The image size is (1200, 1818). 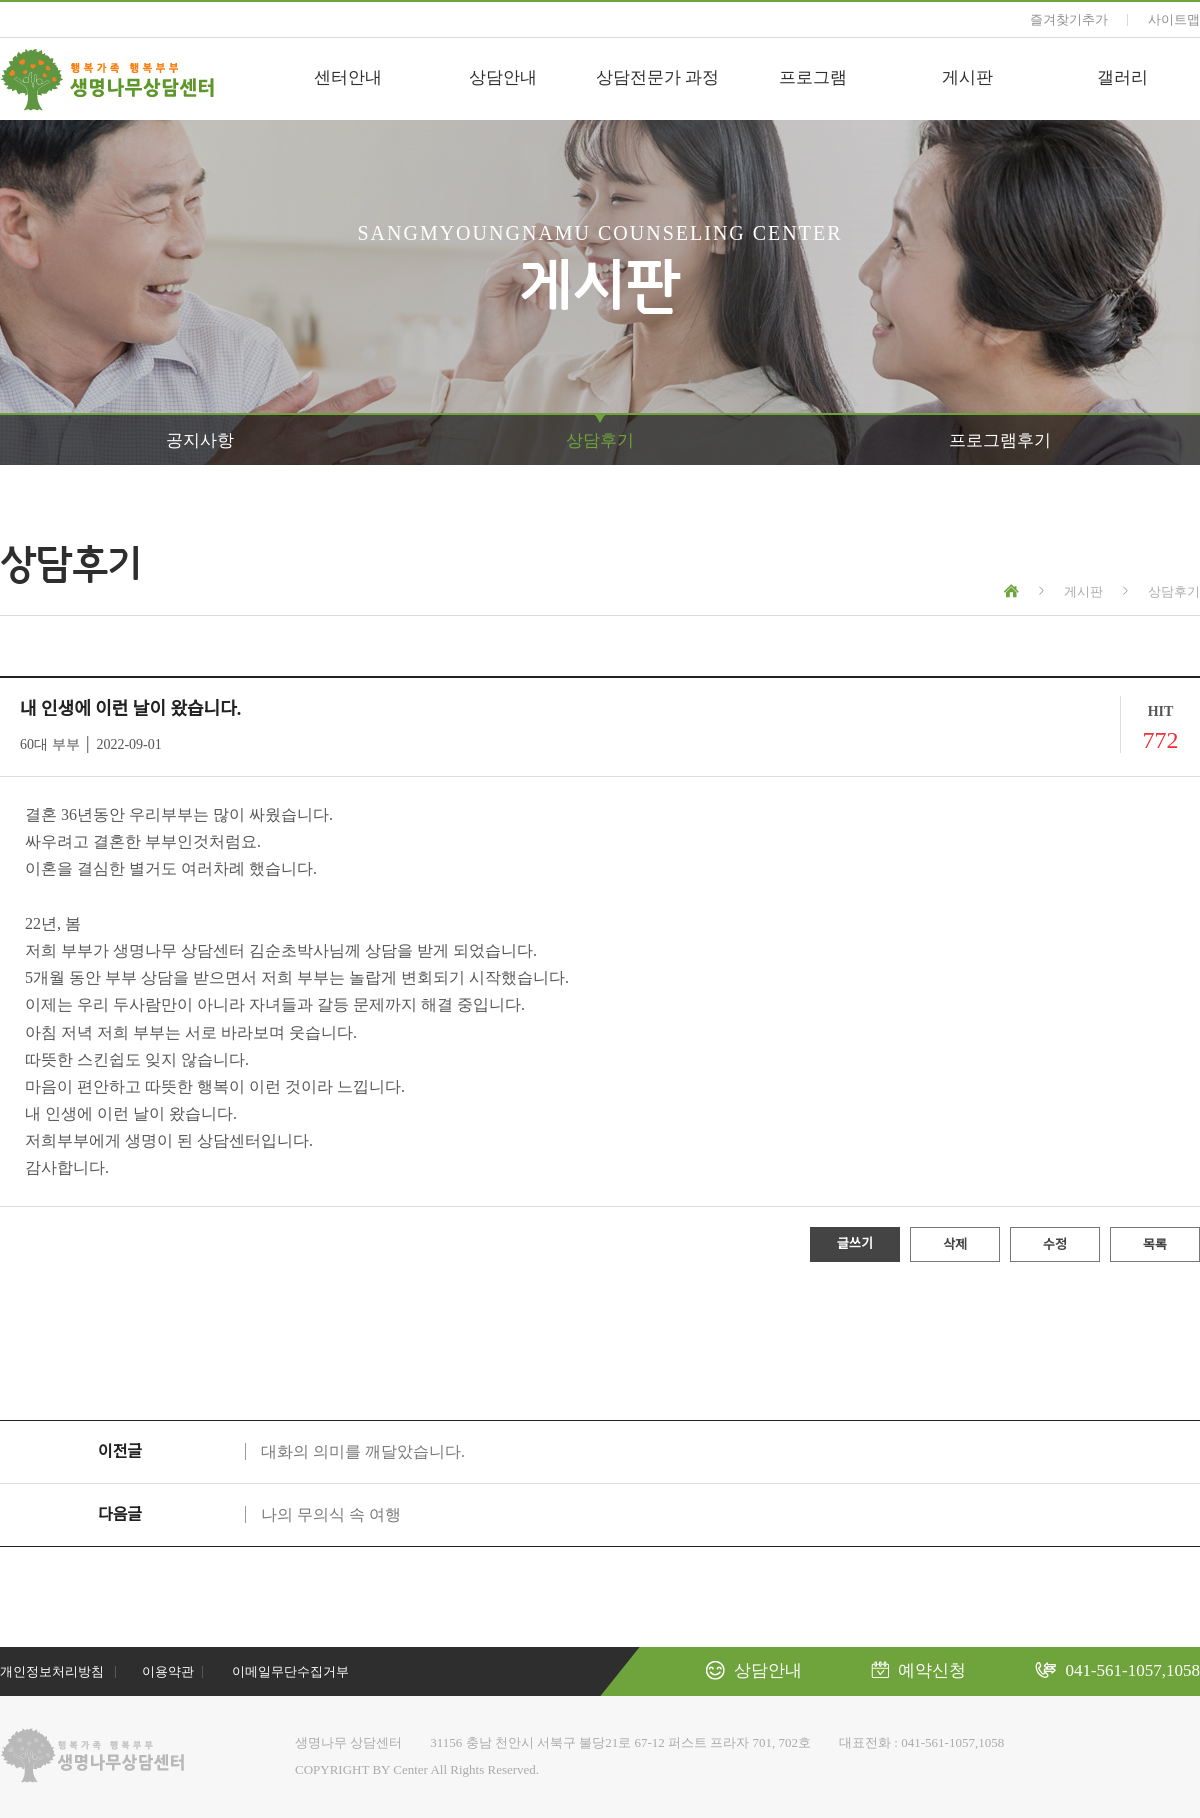 What do you see at coordinates (348, 77) in the screenshot?
I see `센터안내` at bounding box center [348, 77].